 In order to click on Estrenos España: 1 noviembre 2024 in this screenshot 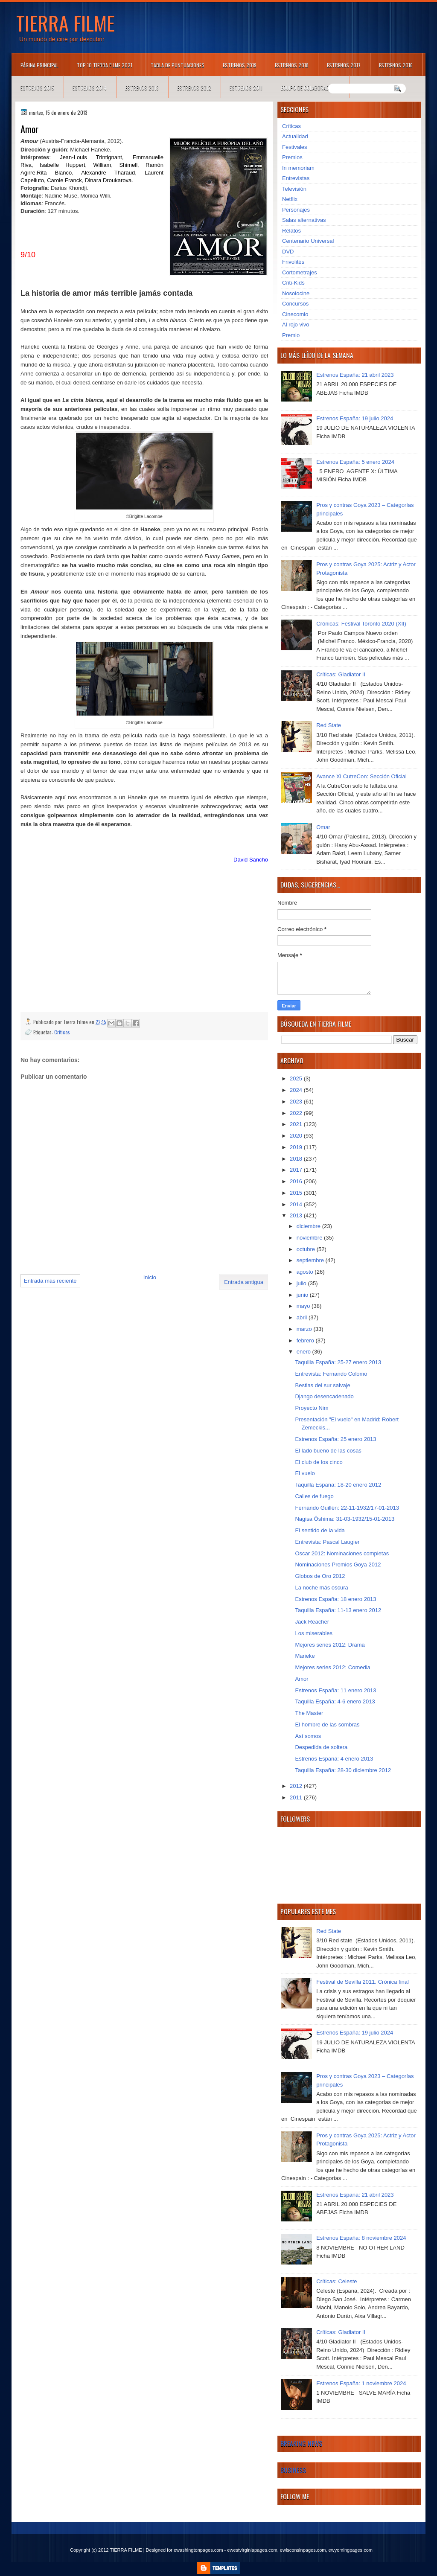, I will do `click(361, 2383)`.